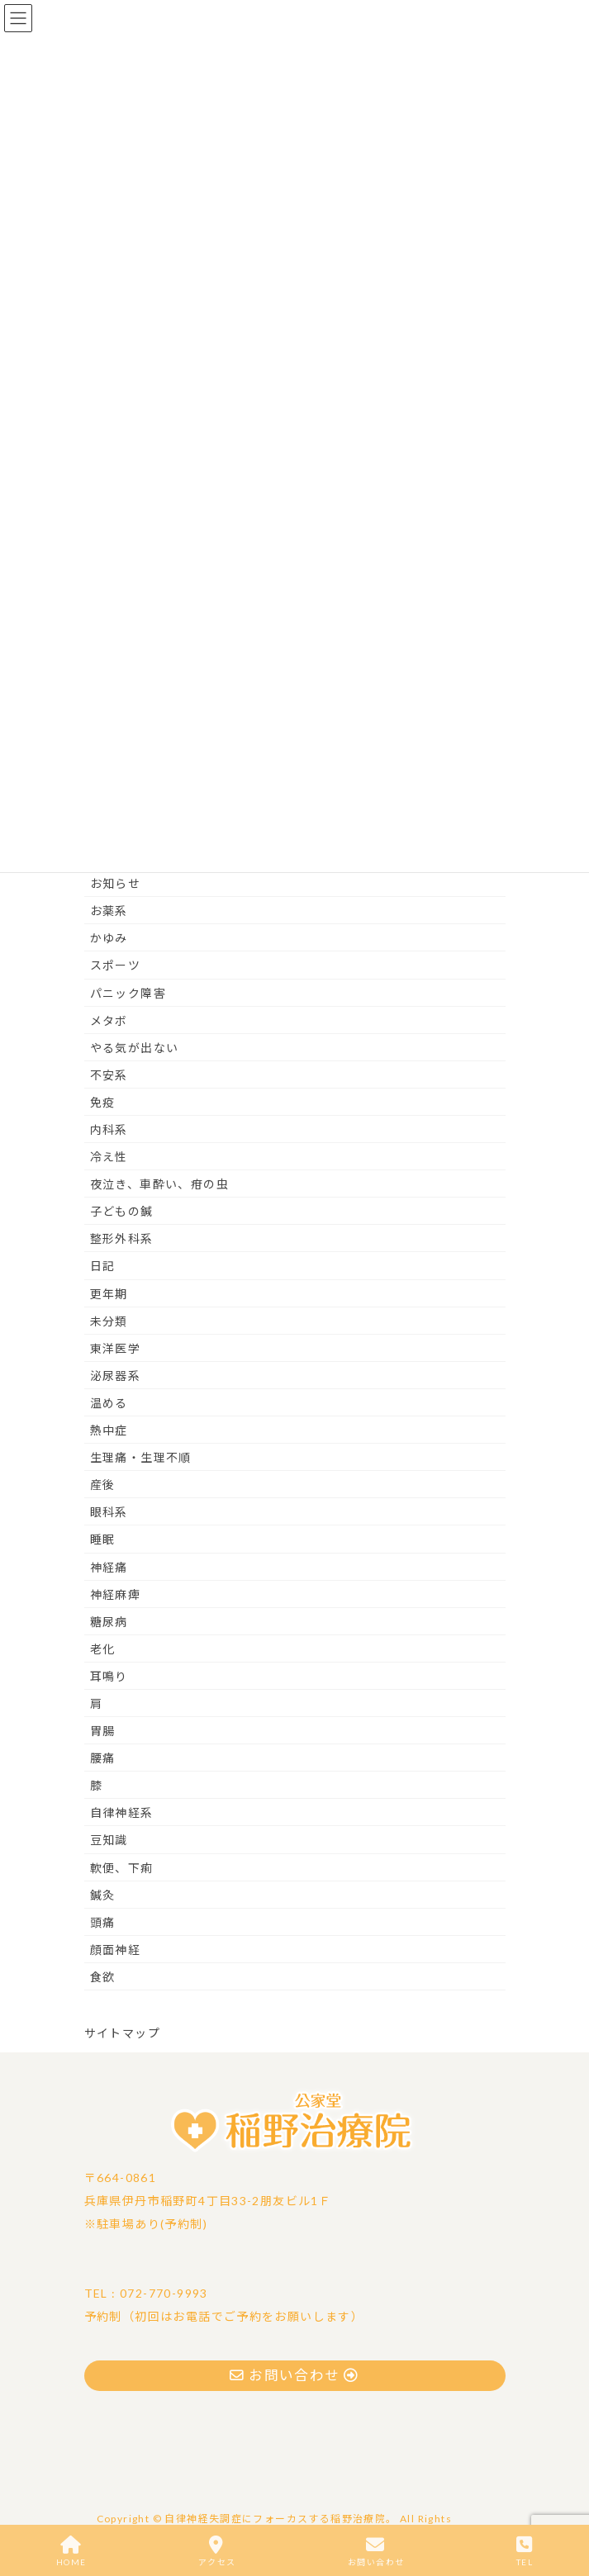 The width and height of the screenshot is (589, 2576). What do you see at coordinates (103, 1485) in the screenshot?
I see `産後` at bounding box center [103, 1485].